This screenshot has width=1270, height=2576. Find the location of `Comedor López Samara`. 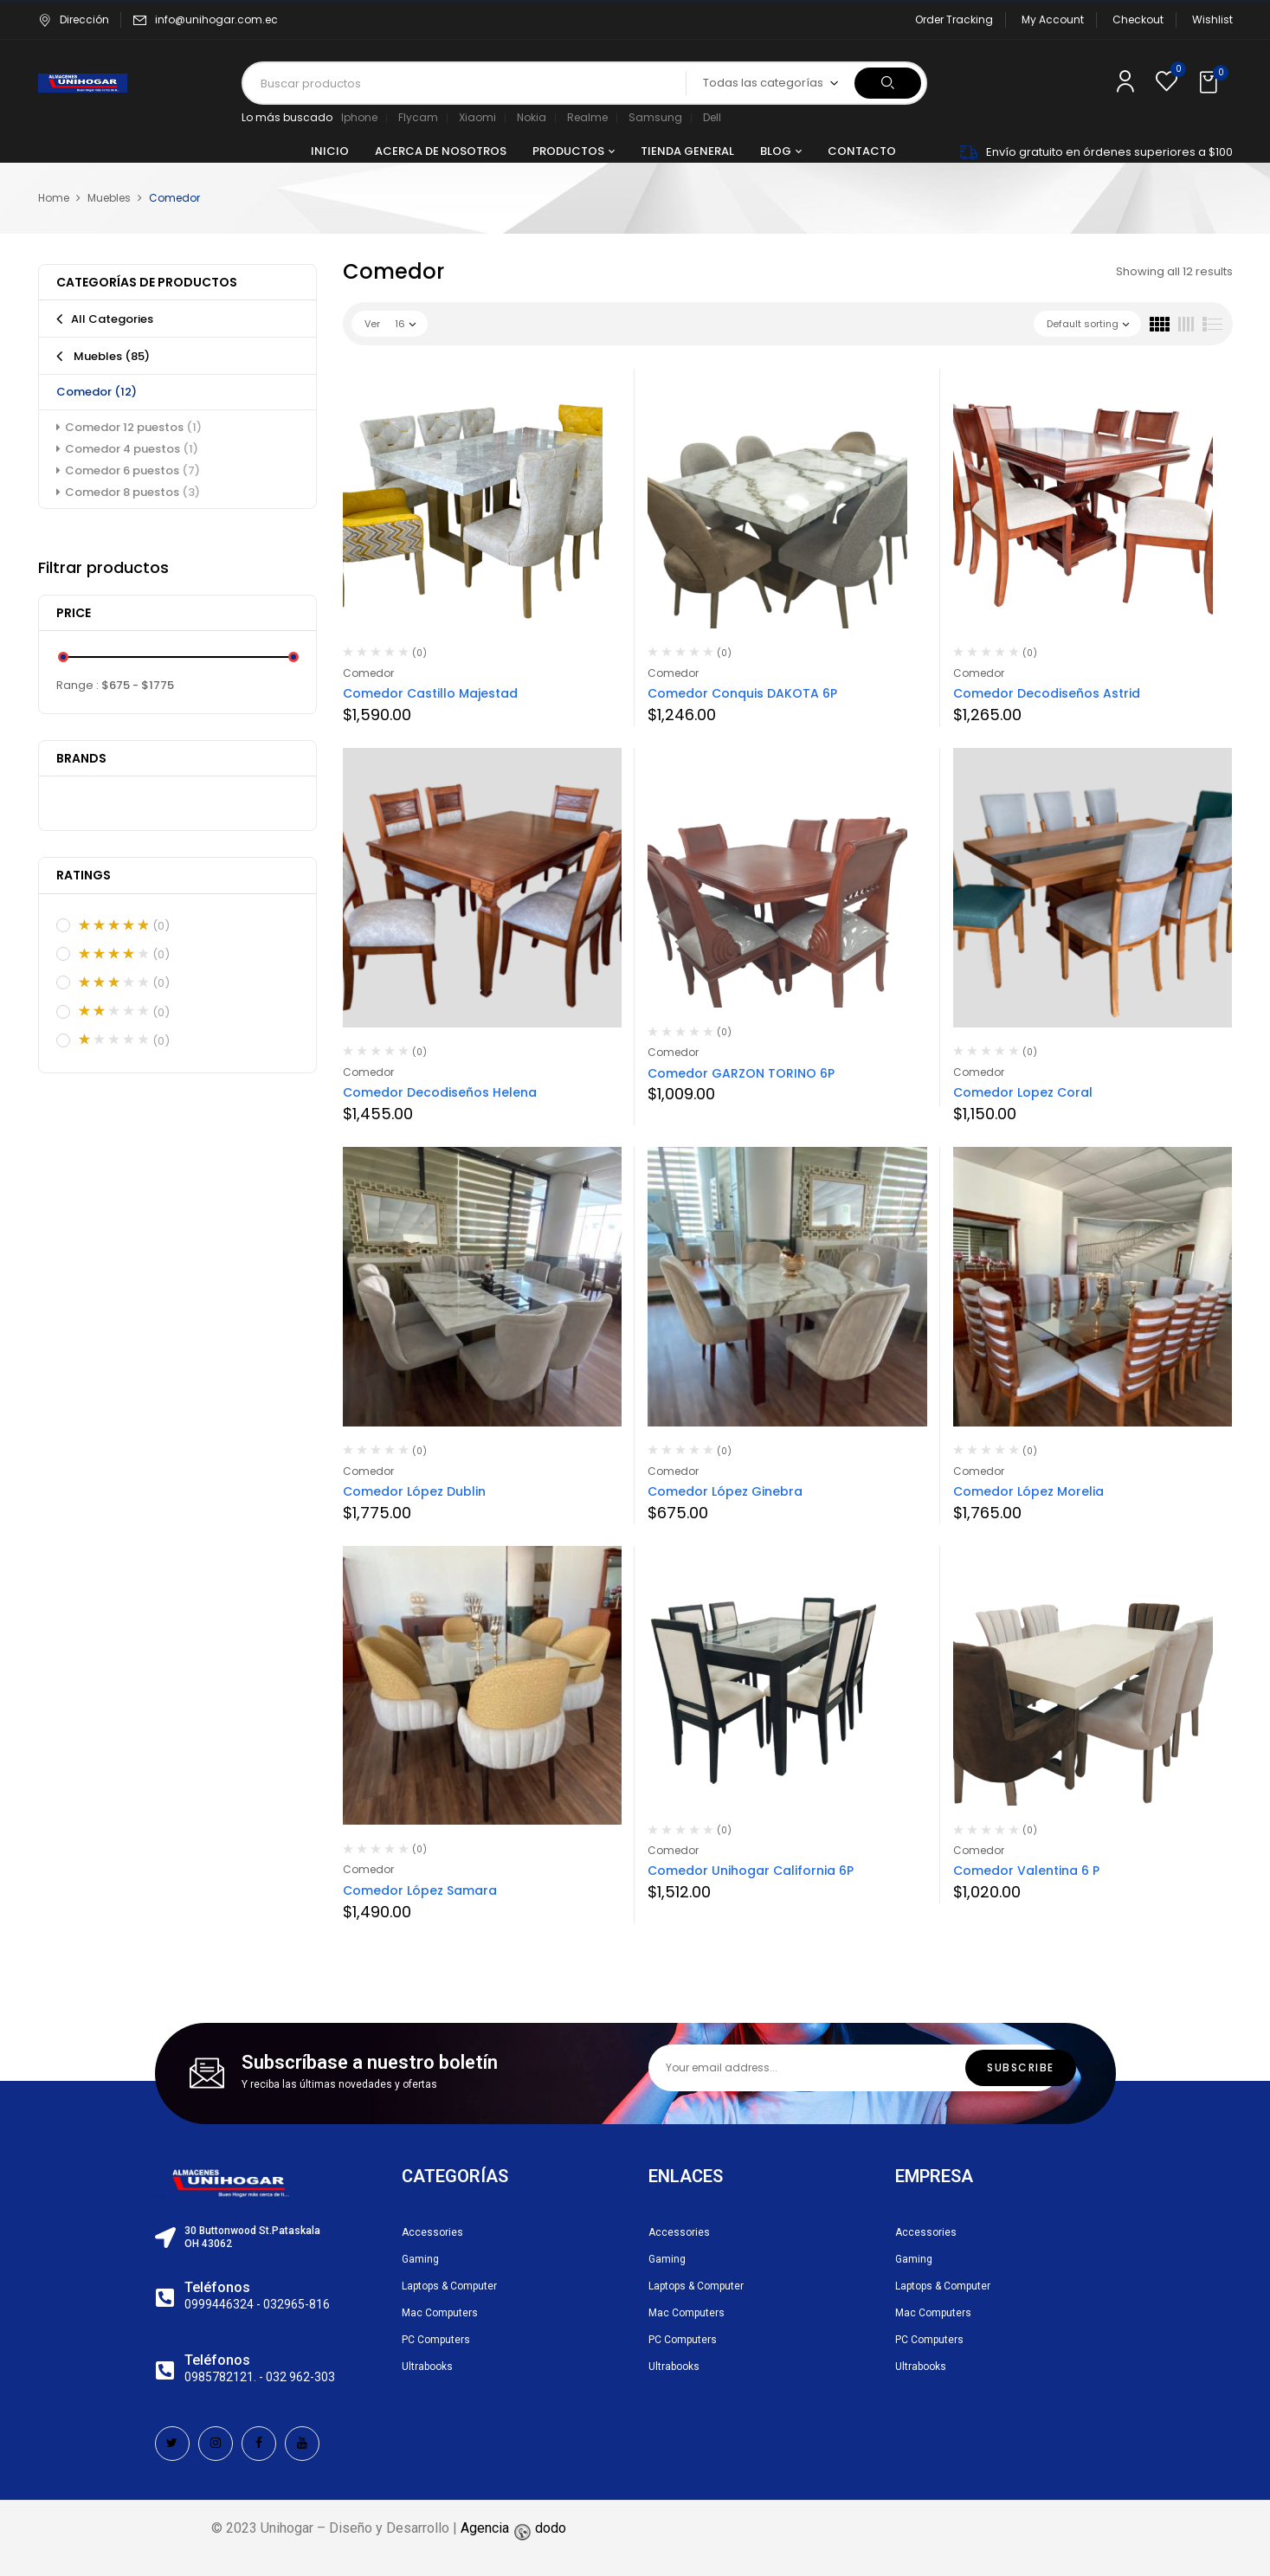

Comedor López Samara is located at coordinates (420, 1890).